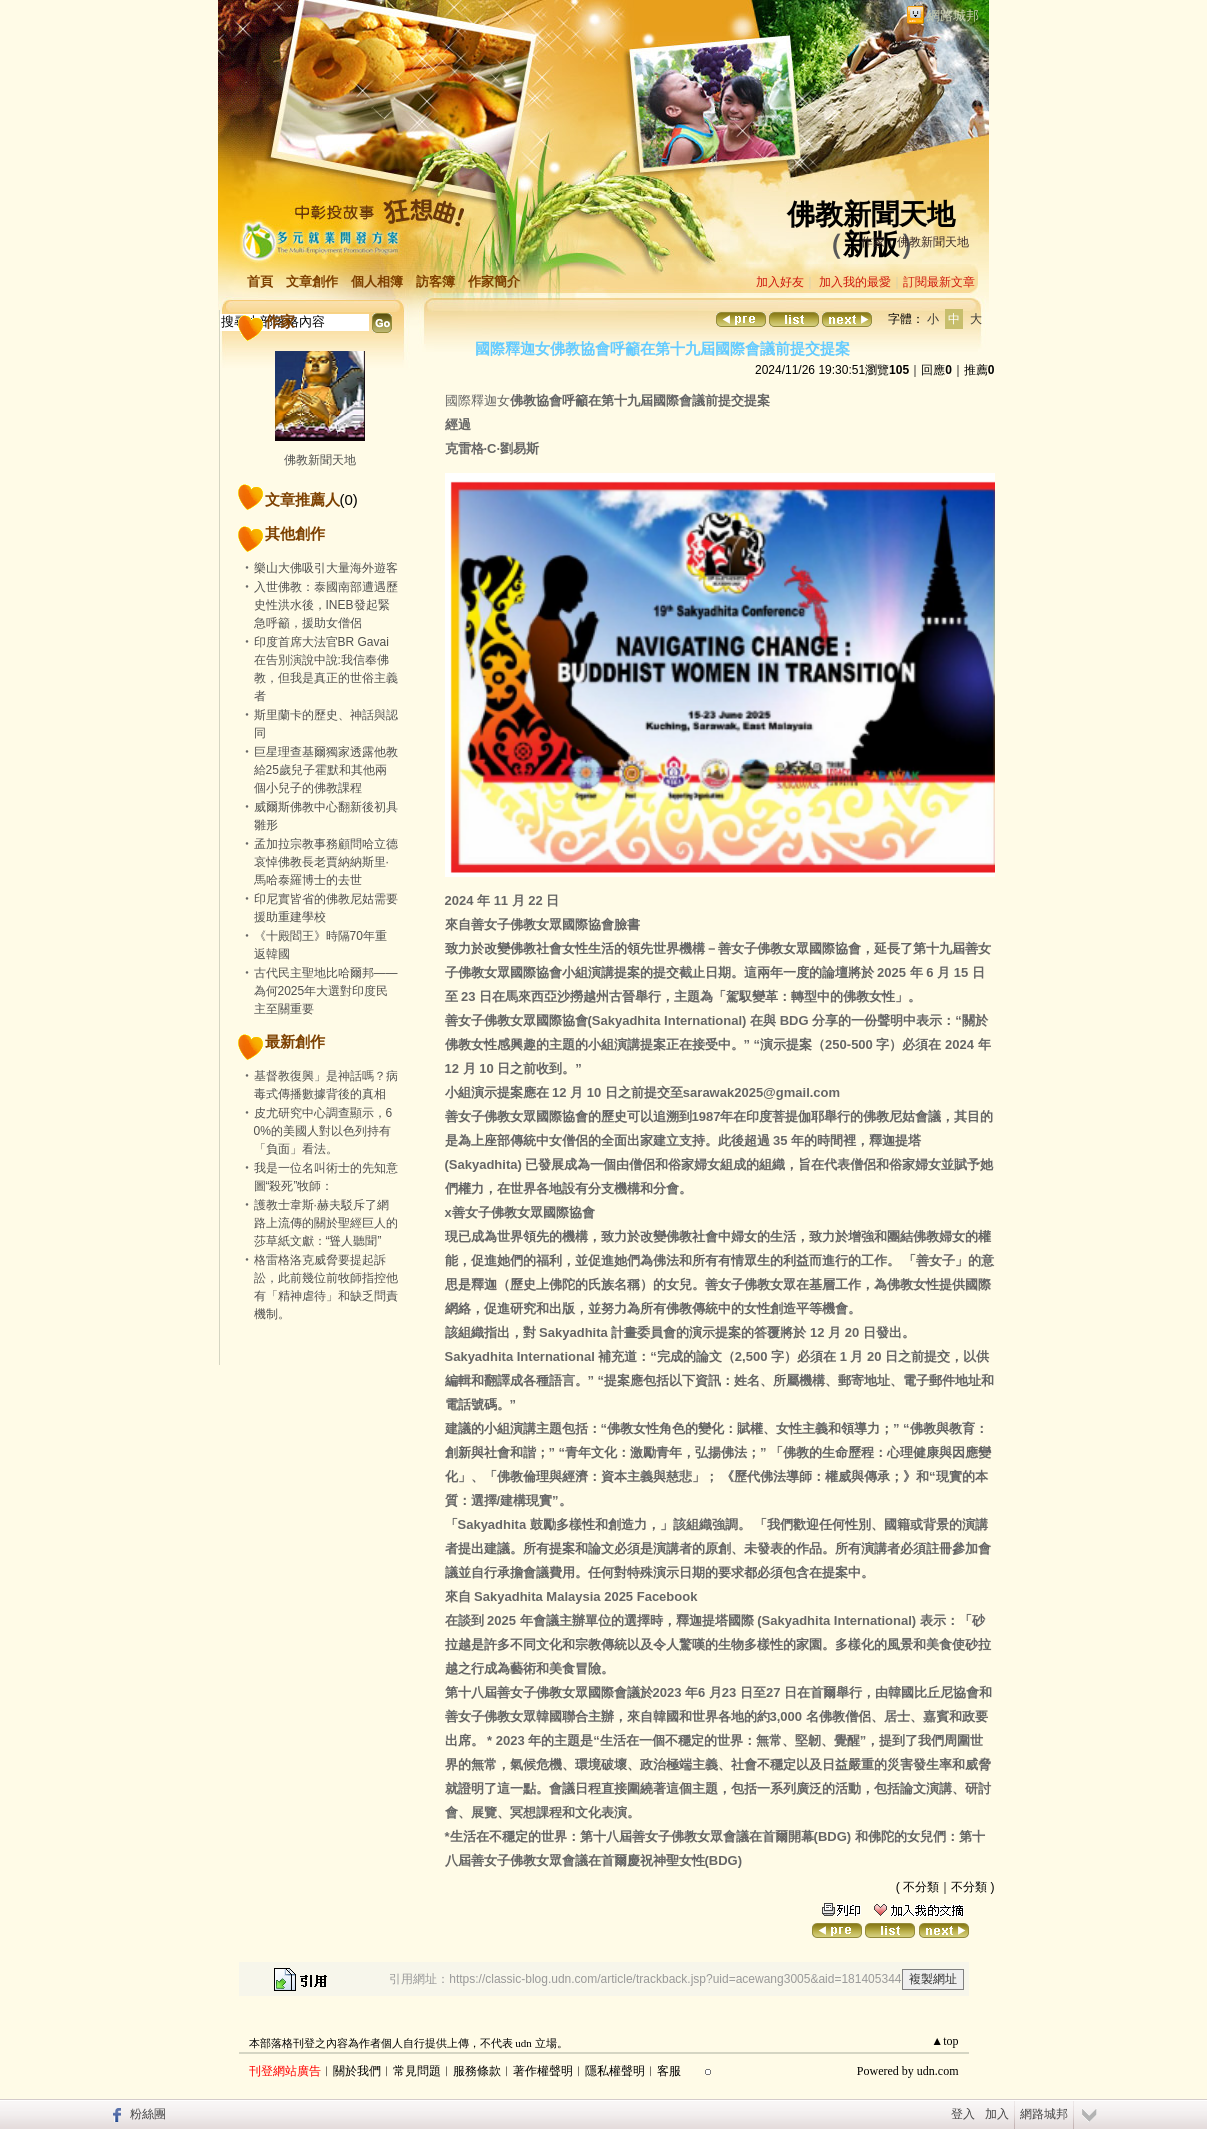 This screenshot has width=1207, height=2129. What do you see at coordinates (780, 282) in the screenshot?
I see `加入好友` at bounding box center [780, 282].